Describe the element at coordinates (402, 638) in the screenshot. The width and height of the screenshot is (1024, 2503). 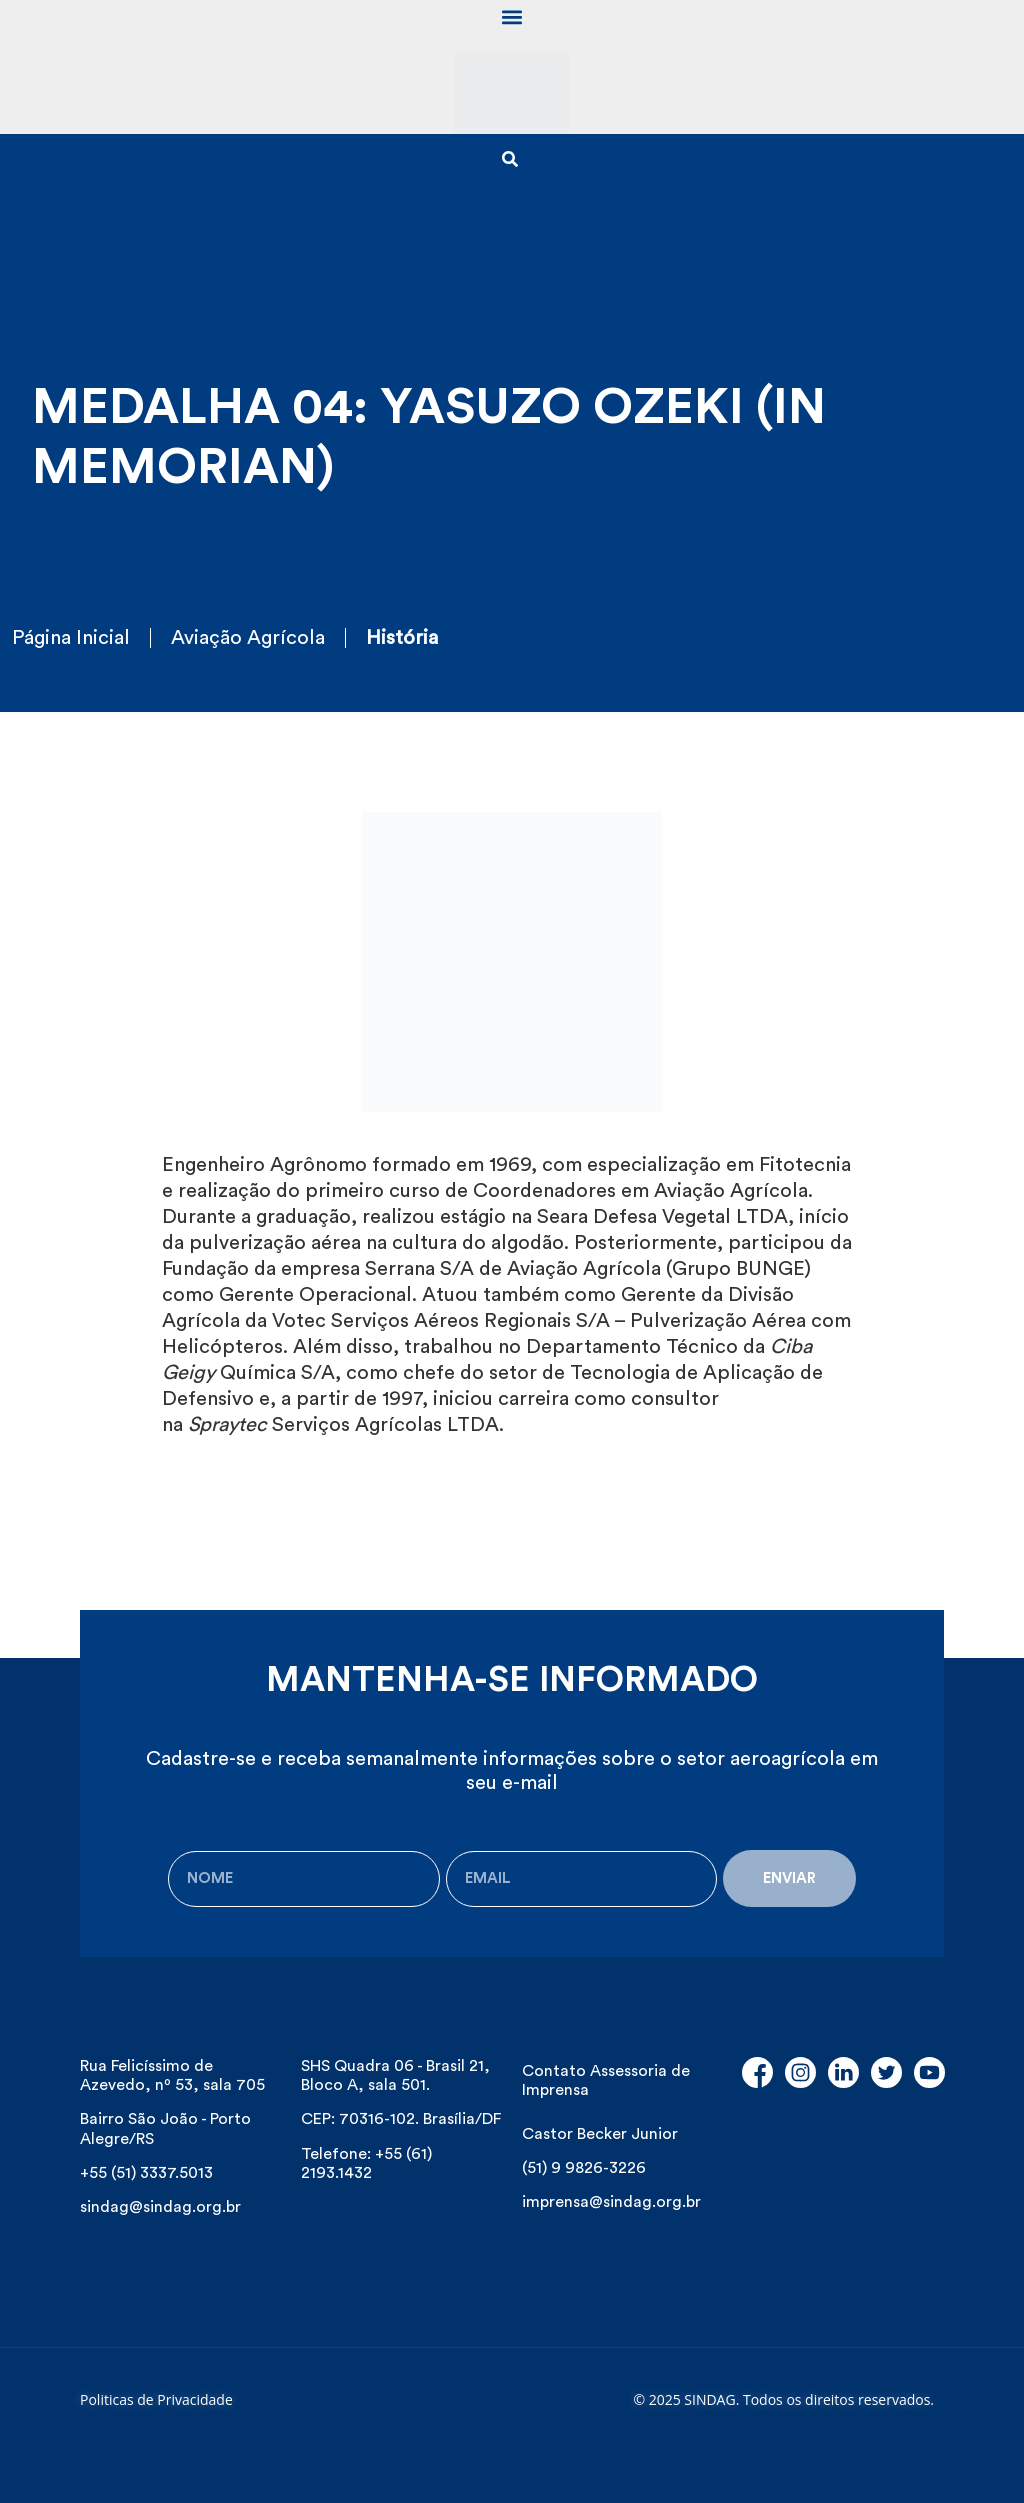
I see `História` at that location.